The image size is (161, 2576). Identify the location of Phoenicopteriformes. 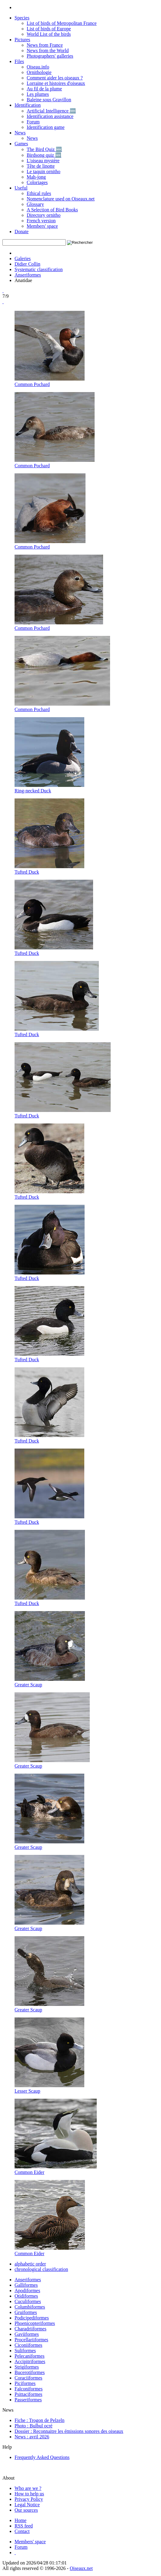
(35, 2323).